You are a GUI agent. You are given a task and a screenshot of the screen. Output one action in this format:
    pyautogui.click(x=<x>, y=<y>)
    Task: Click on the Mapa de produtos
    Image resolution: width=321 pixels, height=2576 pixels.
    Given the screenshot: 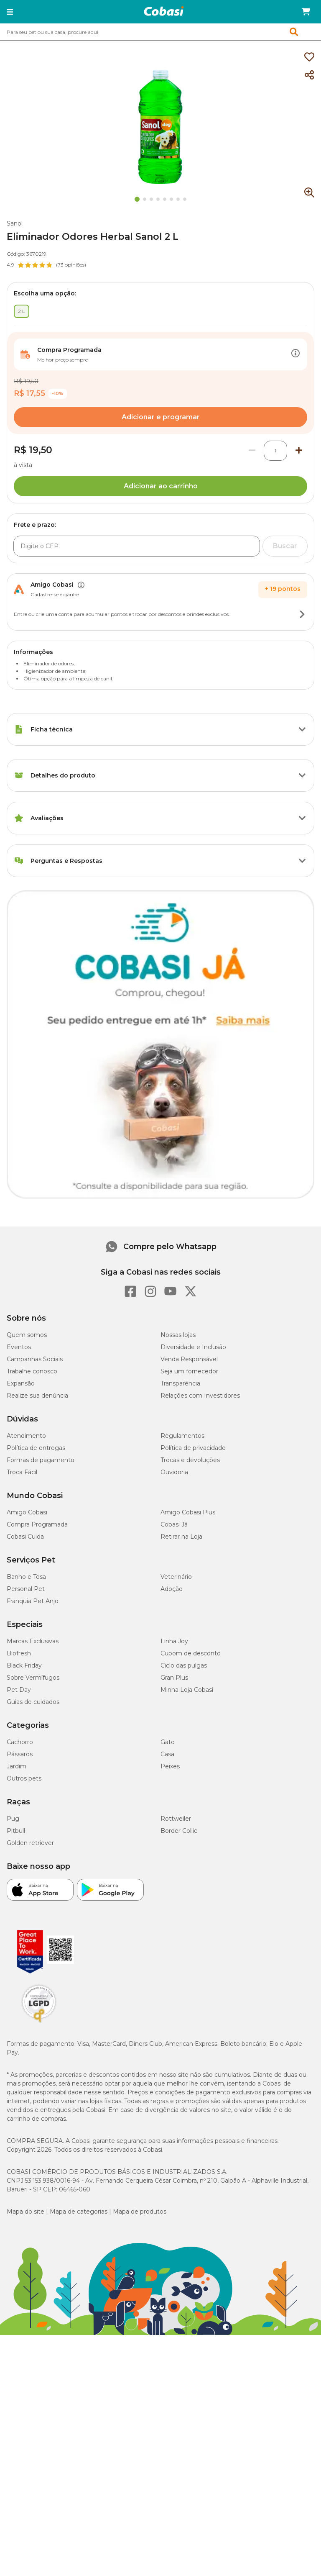 What is the action you would take?
    pyautogui.click(x=139, y=2211)
    